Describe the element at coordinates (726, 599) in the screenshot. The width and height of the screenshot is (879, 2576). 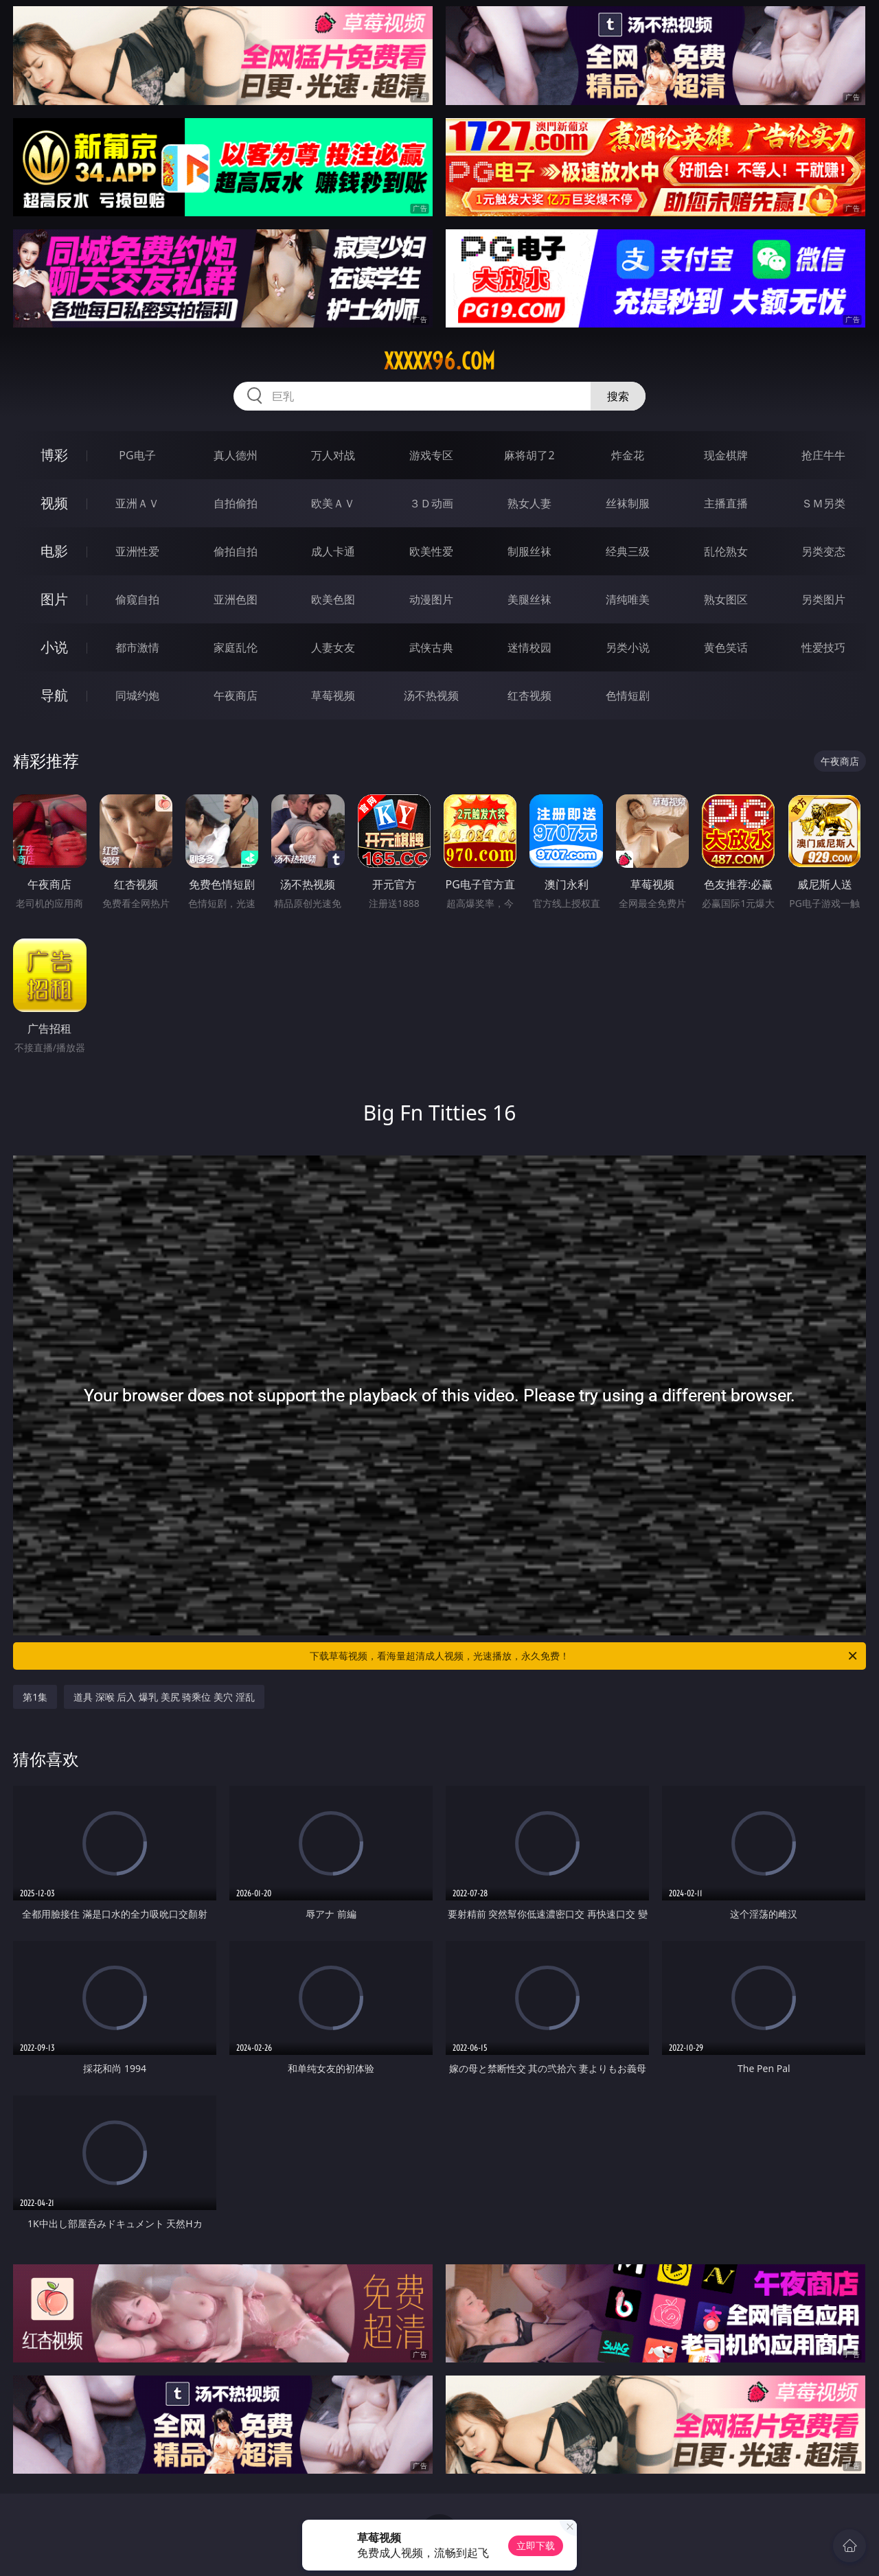
I see `熟女图区` at that location.